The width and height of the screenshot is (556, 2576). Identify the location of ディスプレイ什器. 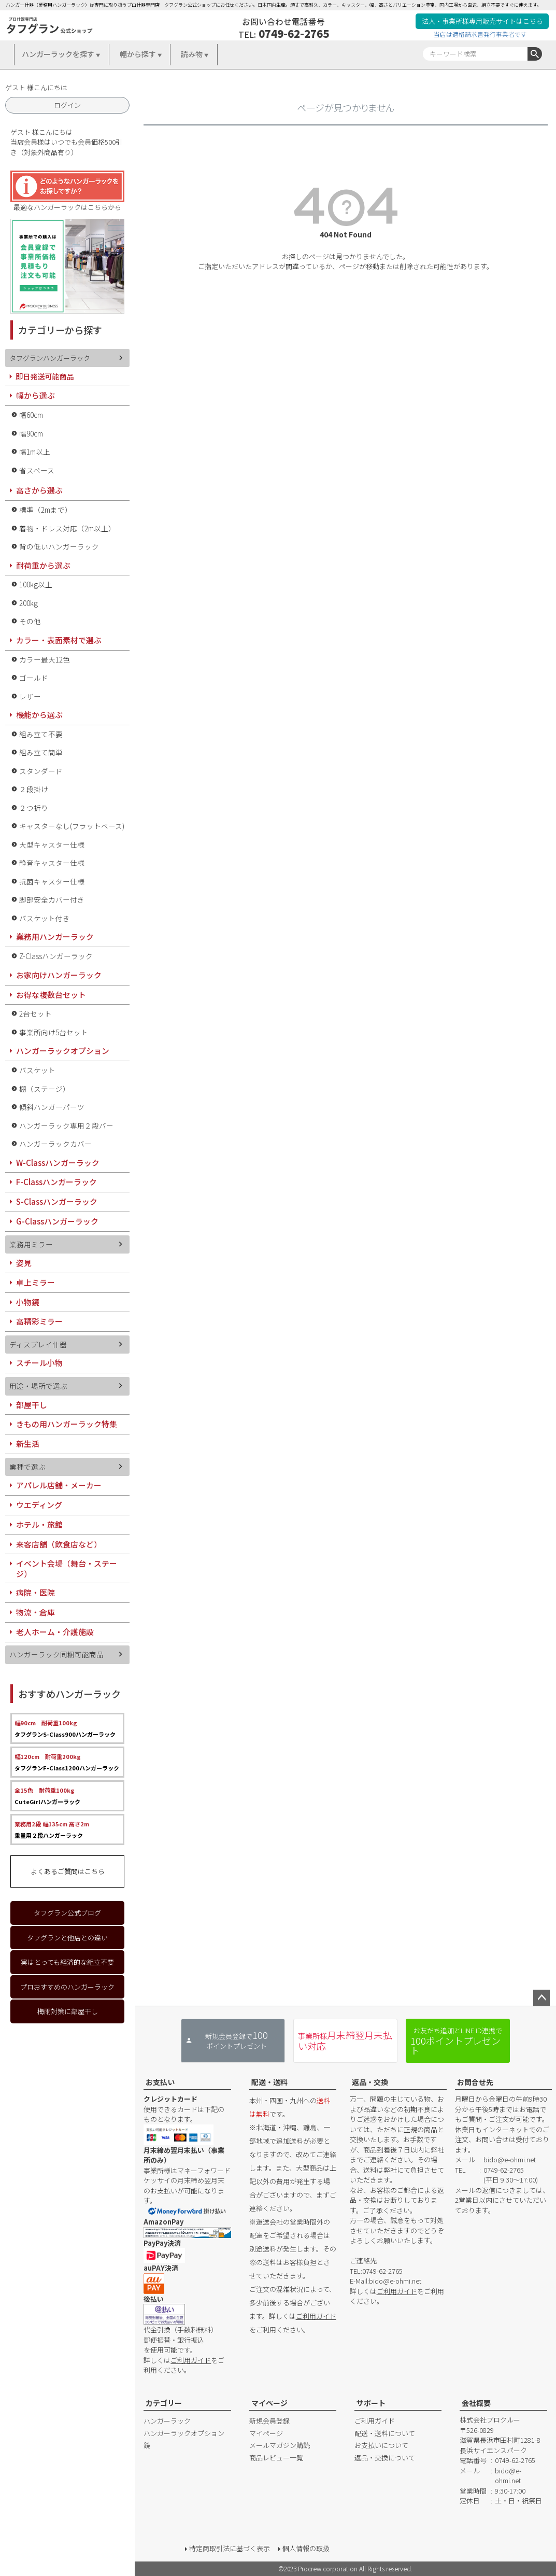
(38, 1344).